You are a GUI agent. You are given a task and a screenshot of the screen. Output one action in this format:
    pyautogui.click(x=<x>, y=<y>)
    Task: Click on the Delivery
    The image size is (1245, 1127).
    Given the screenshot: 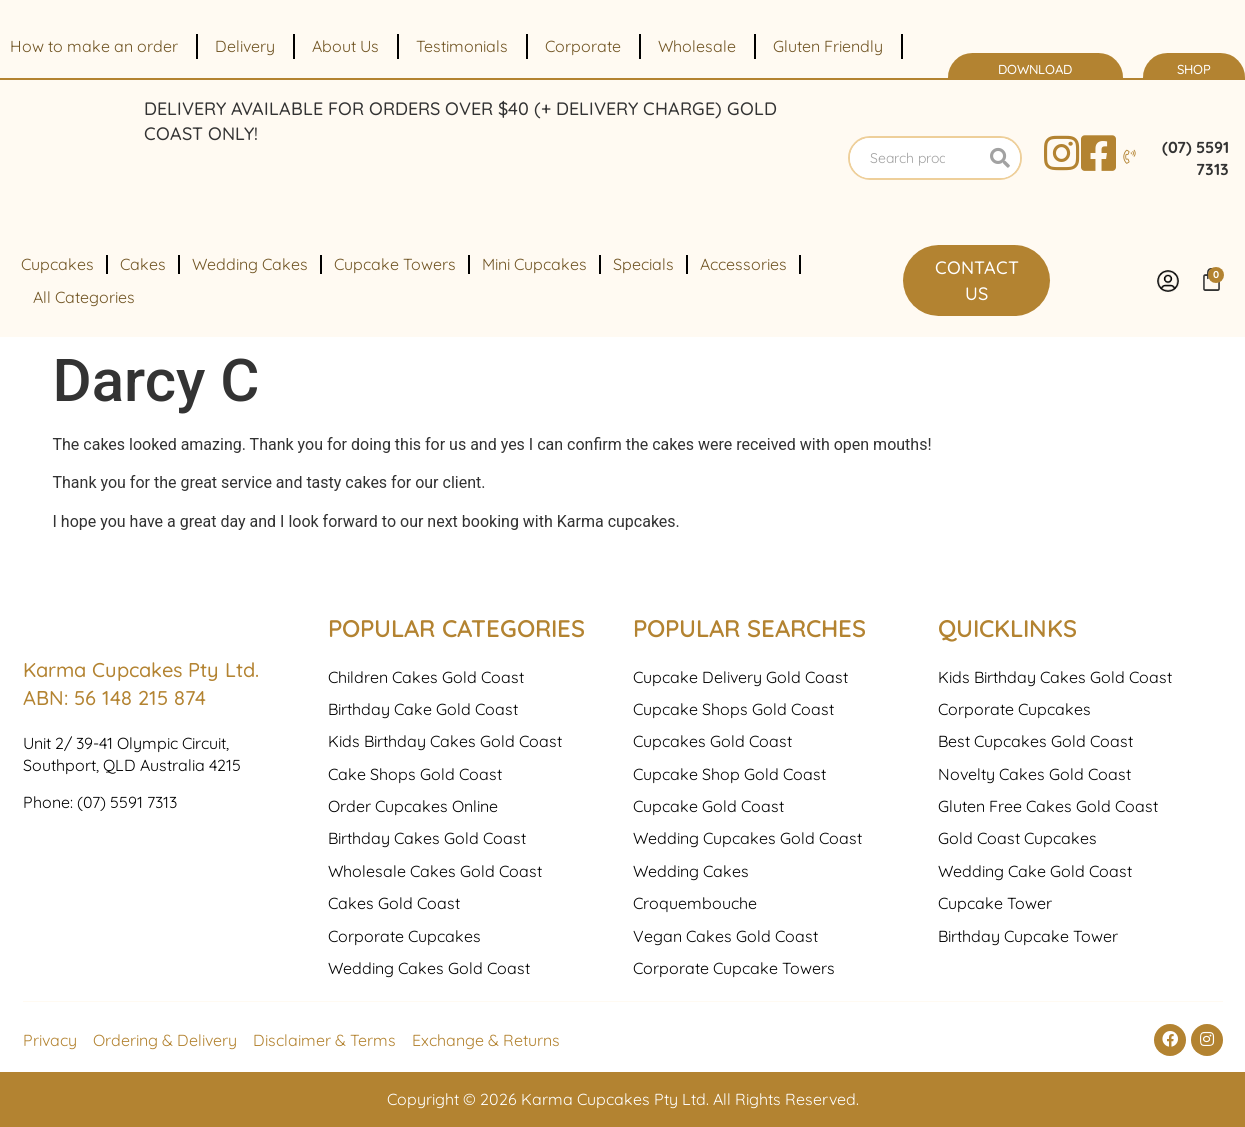 What is the action you would take?
    pyautogui.click(x=245, y=46)
    